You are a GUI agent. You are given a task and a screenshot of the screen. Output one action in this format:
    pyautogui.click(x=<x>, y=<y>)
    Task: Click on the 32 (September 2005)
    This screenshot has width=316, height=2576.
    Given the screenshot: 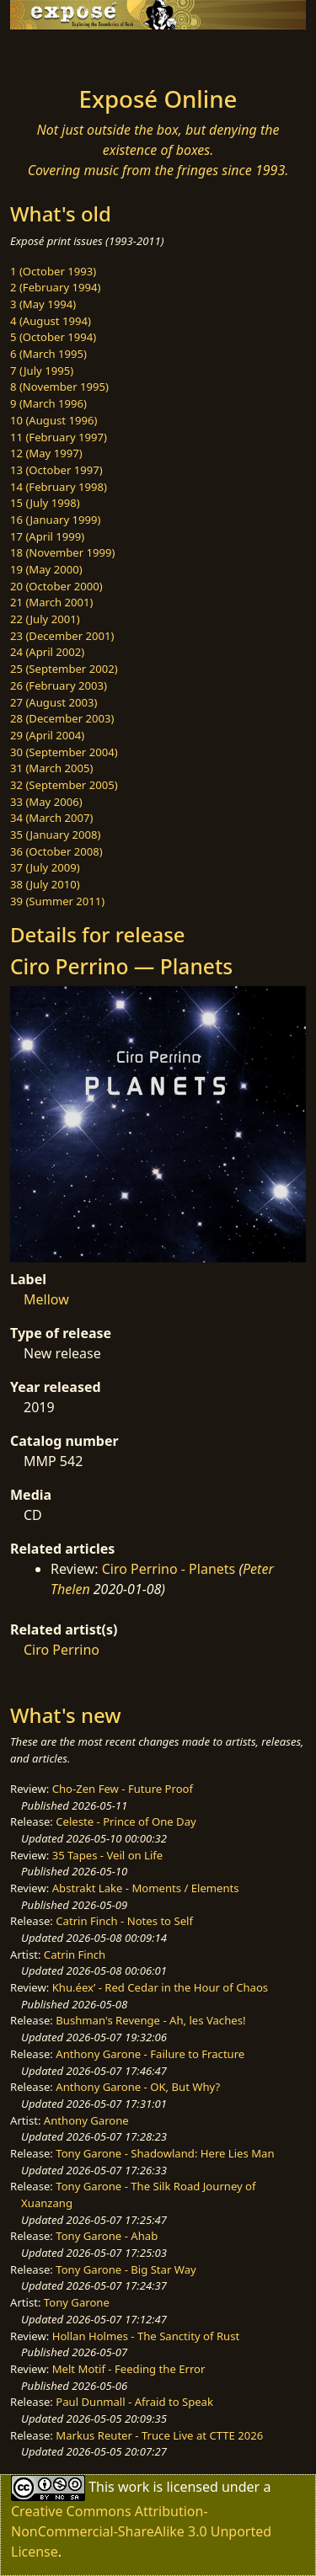 What is the action you would take?
    pyautogui.click(x=64, y=784)
    